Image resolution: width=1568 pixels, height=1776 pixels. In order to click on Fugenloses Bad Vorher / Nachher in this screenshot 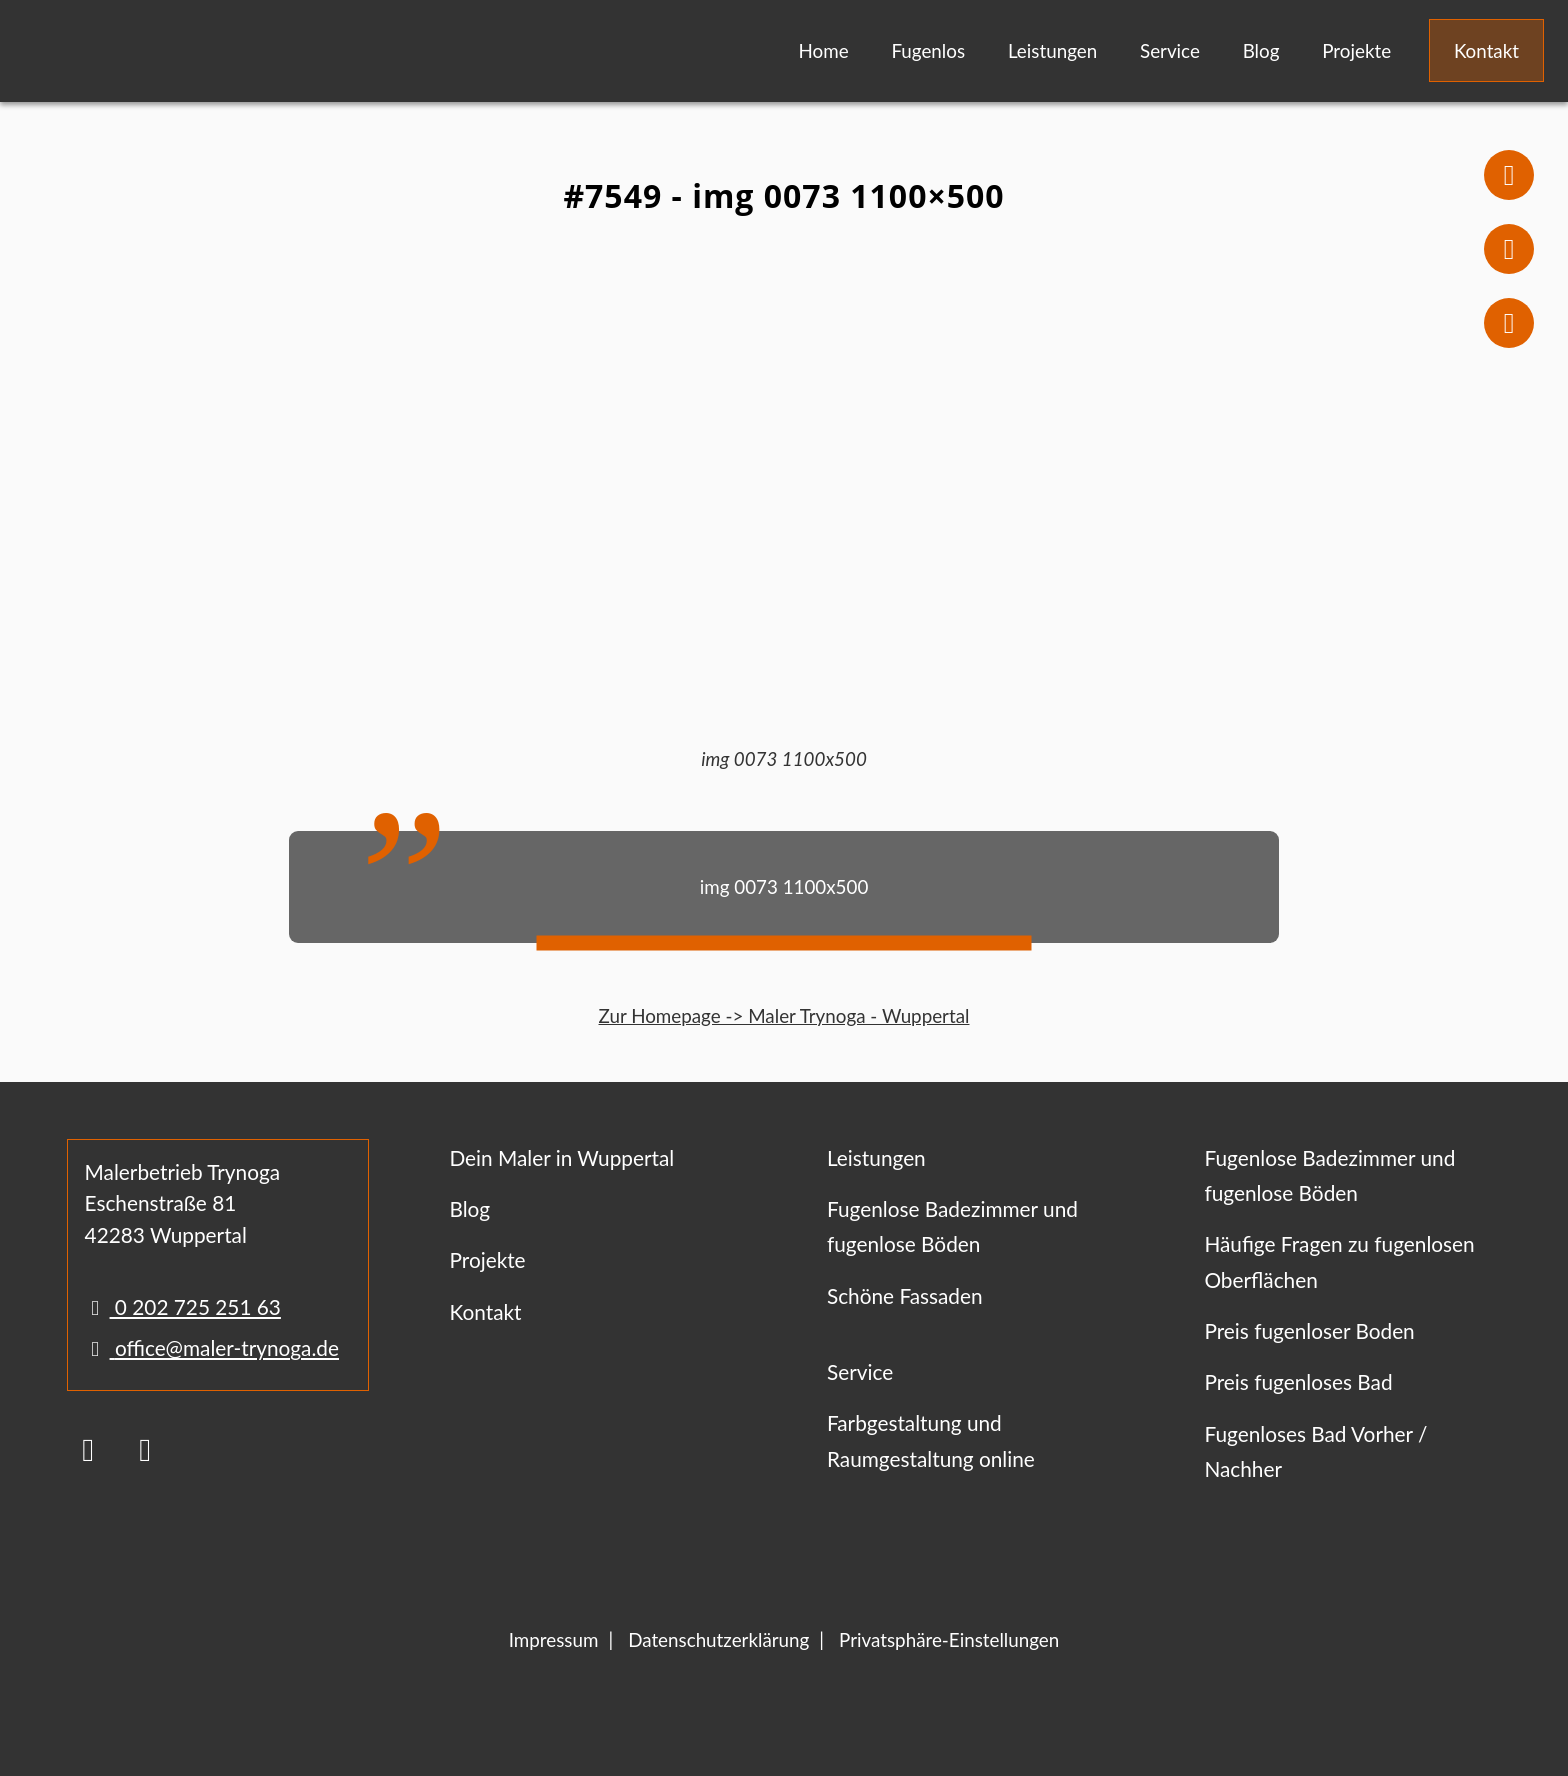, I will do `click(1315, 1451)`.